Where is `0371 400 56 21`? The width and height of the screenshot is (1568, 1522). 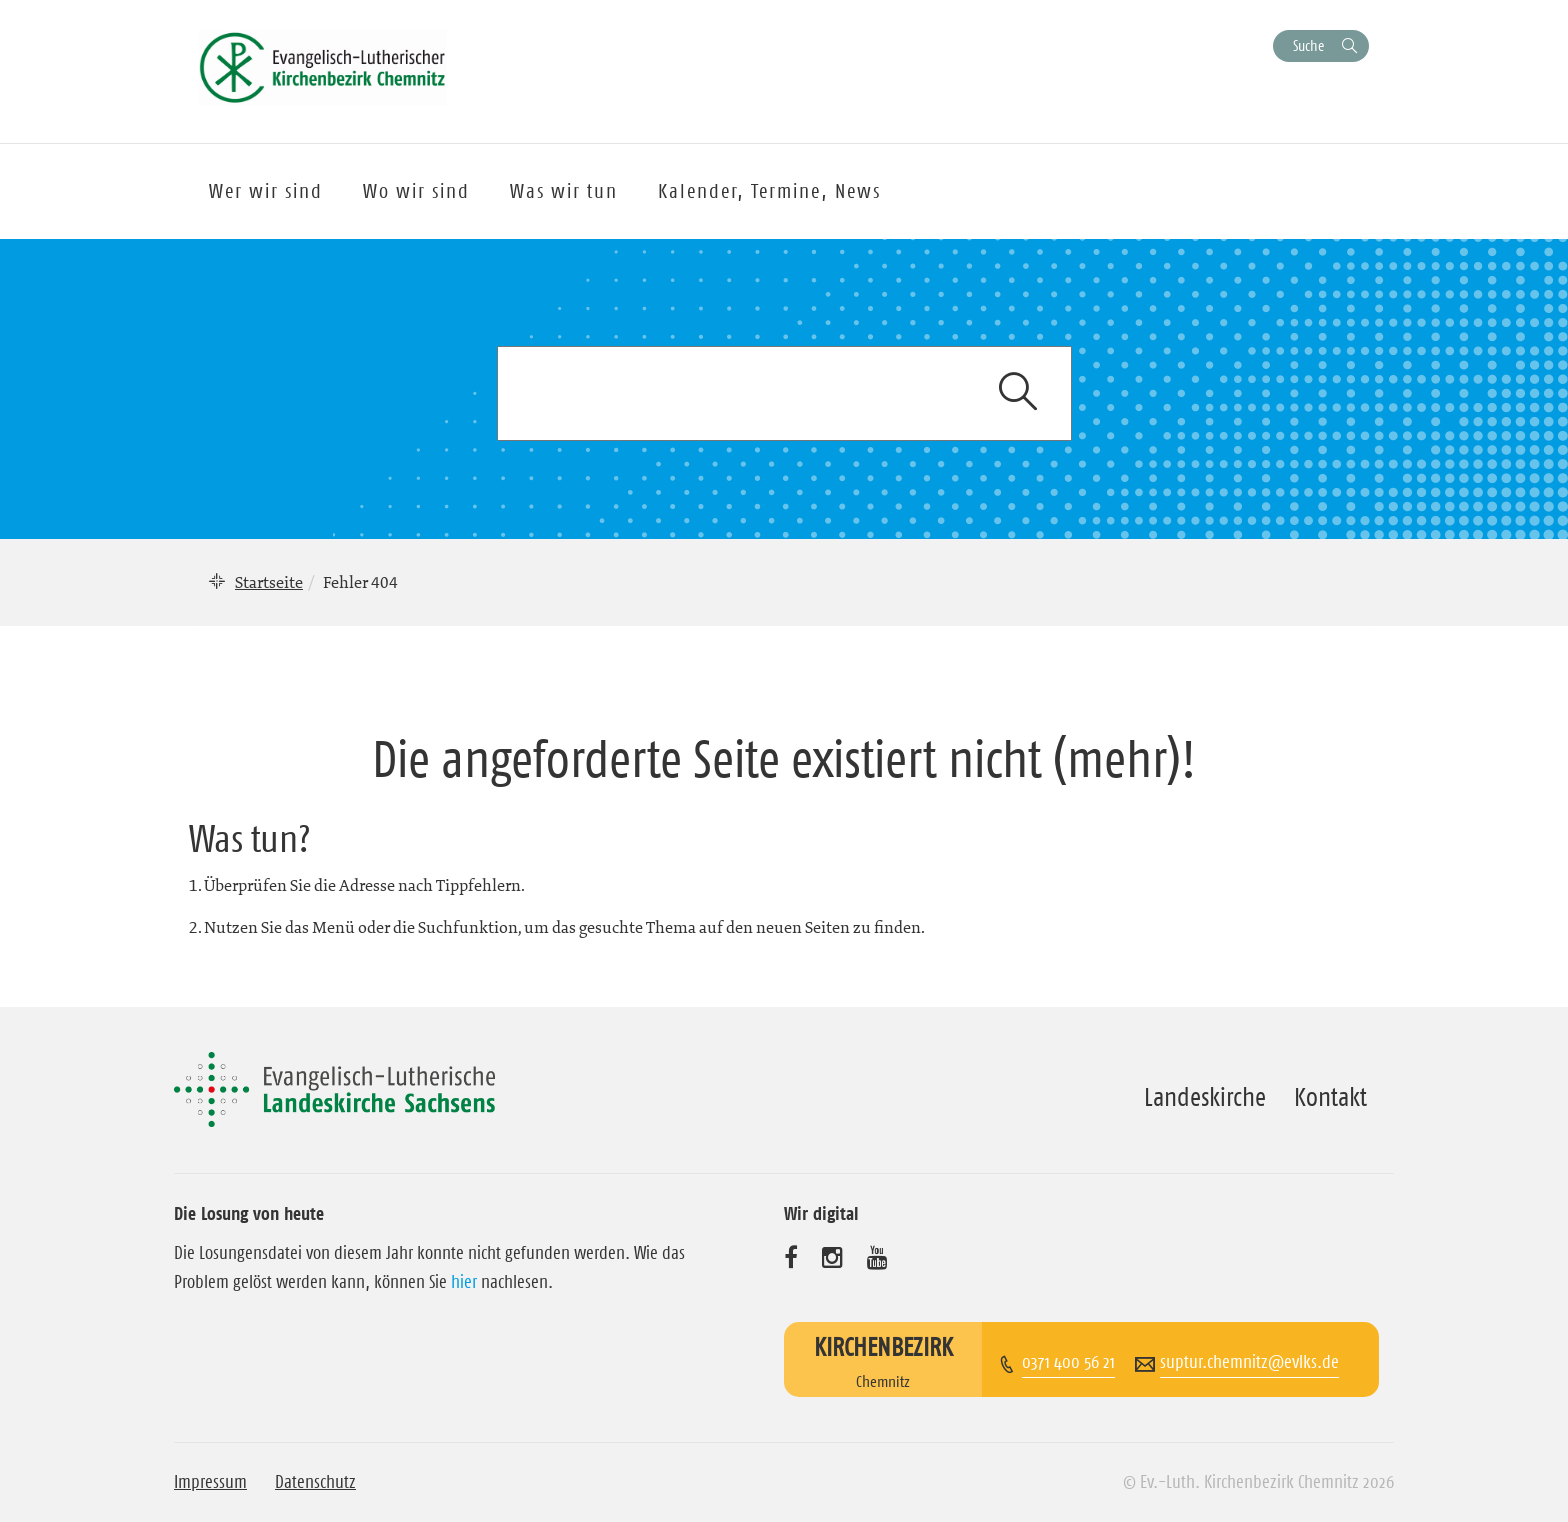 0371 400 56 21 is located at coordinates (1068, 1362).